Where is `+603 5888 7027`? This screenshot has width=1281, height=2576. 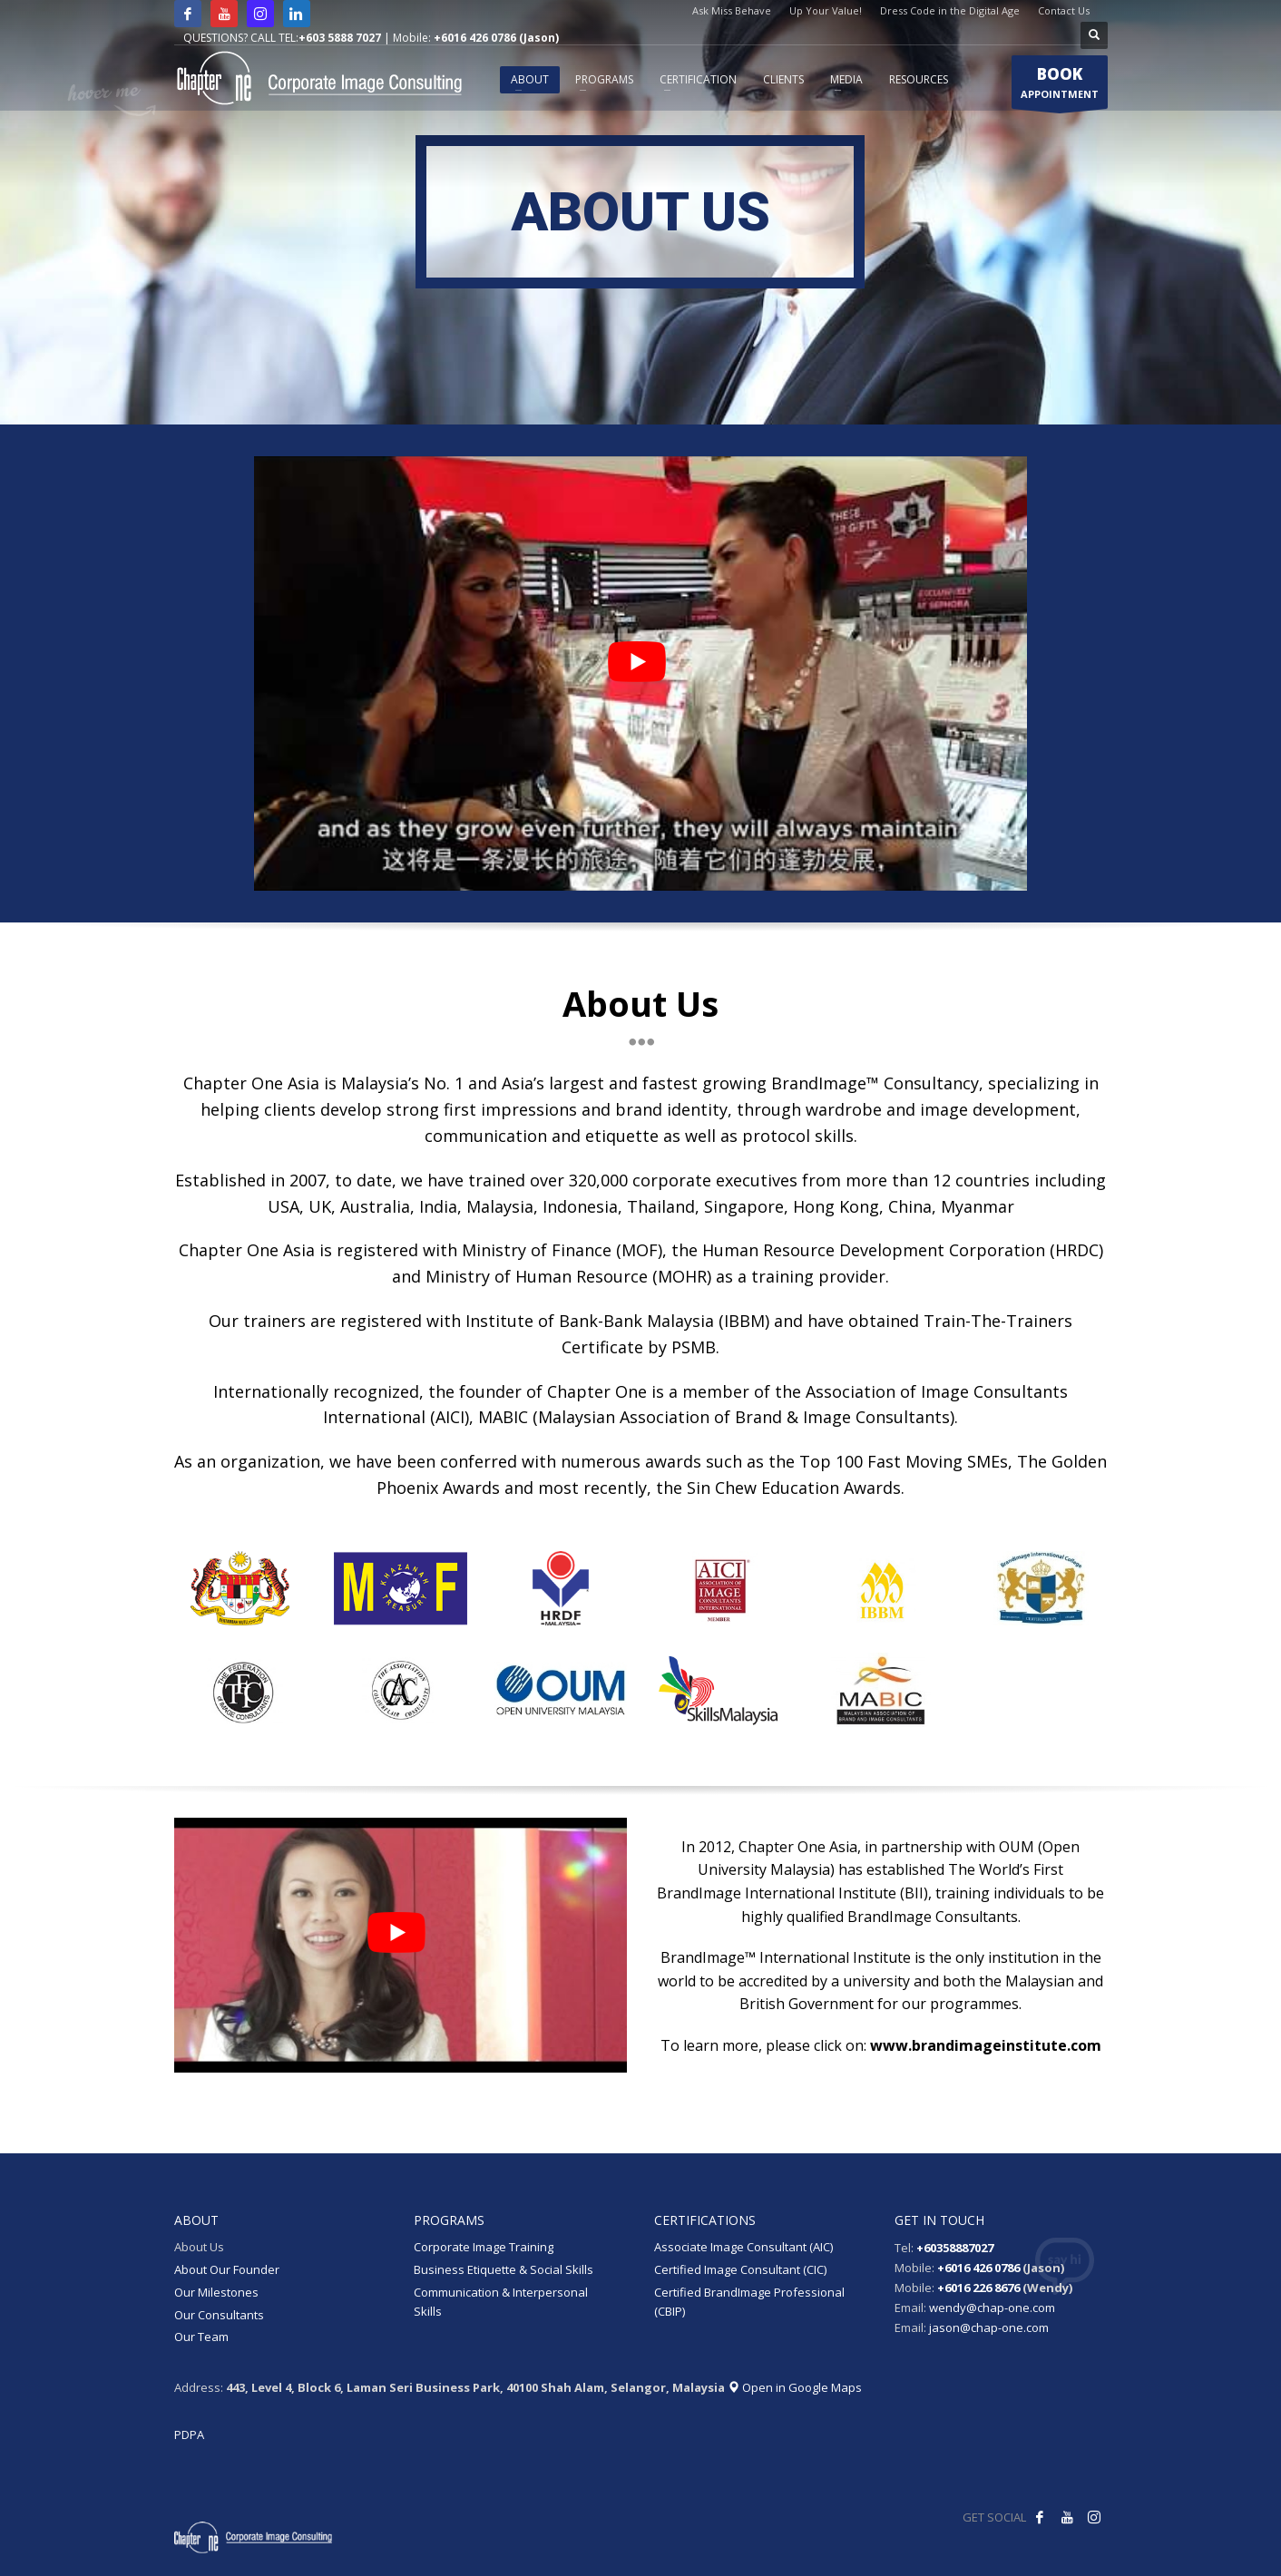 +603 5888 7027 is located at coordinates (339, 37).